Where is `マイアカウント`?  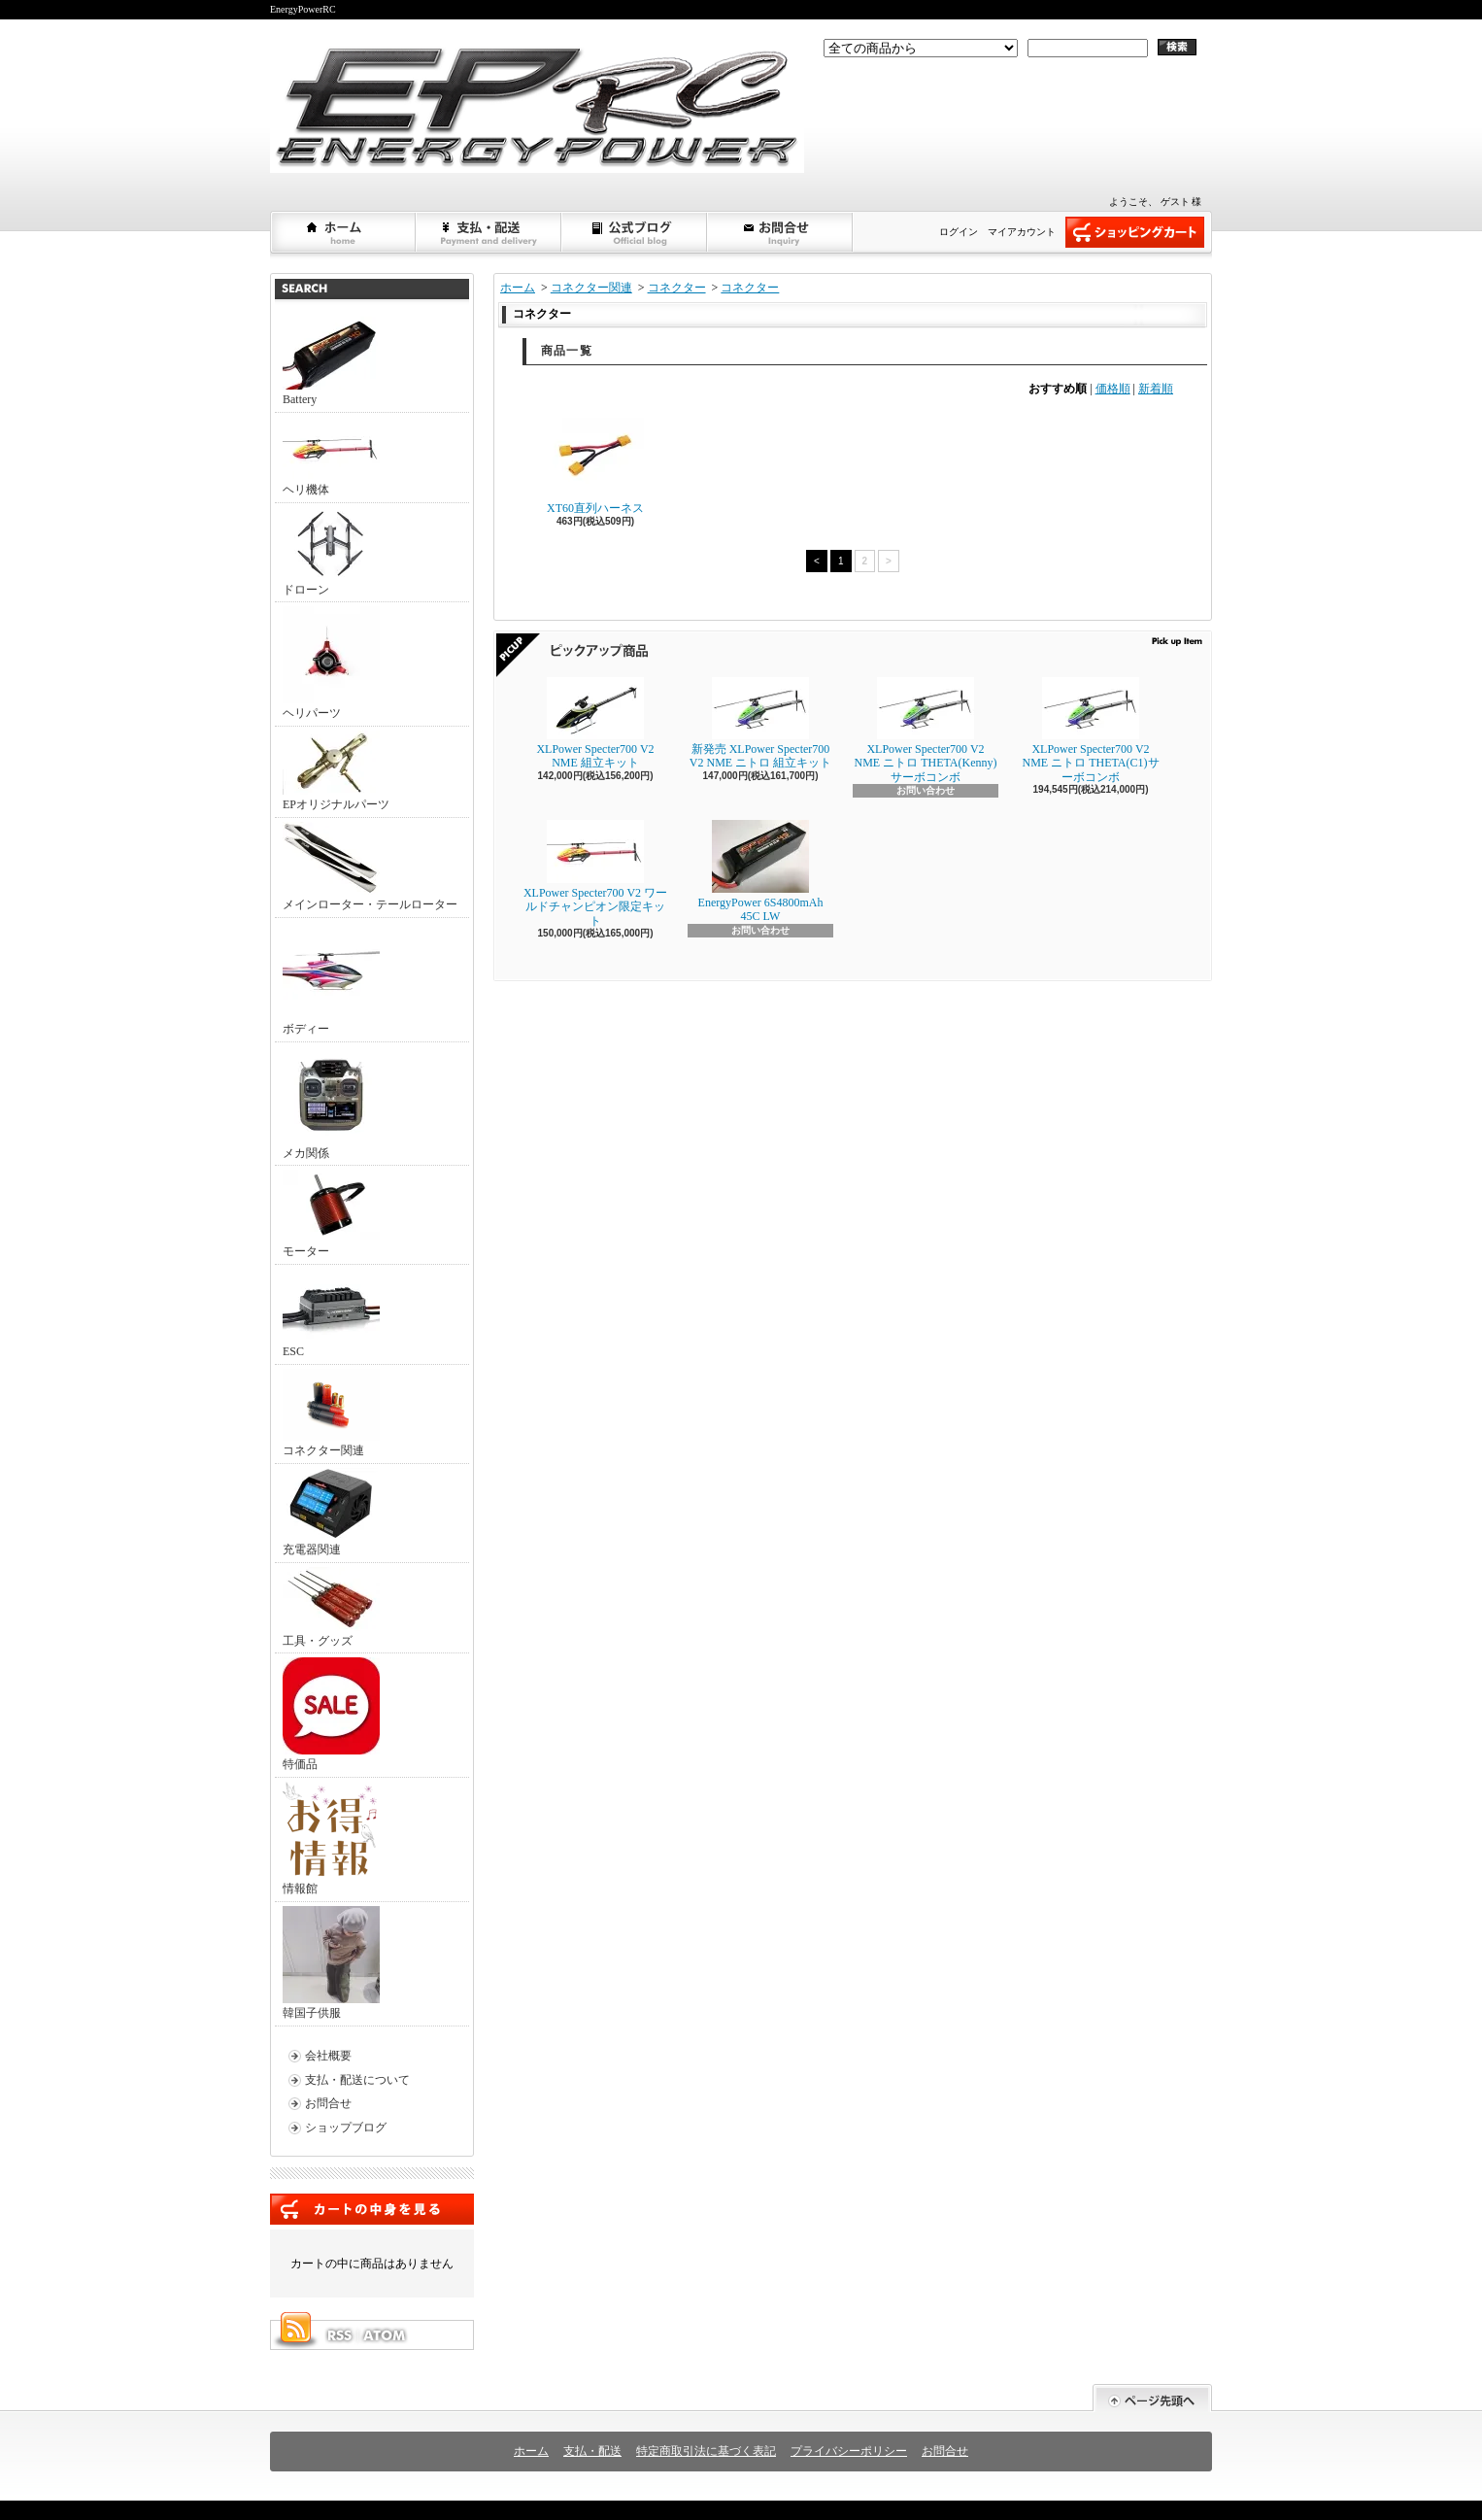 マイアカウント is located at coordinates (1022, 231).